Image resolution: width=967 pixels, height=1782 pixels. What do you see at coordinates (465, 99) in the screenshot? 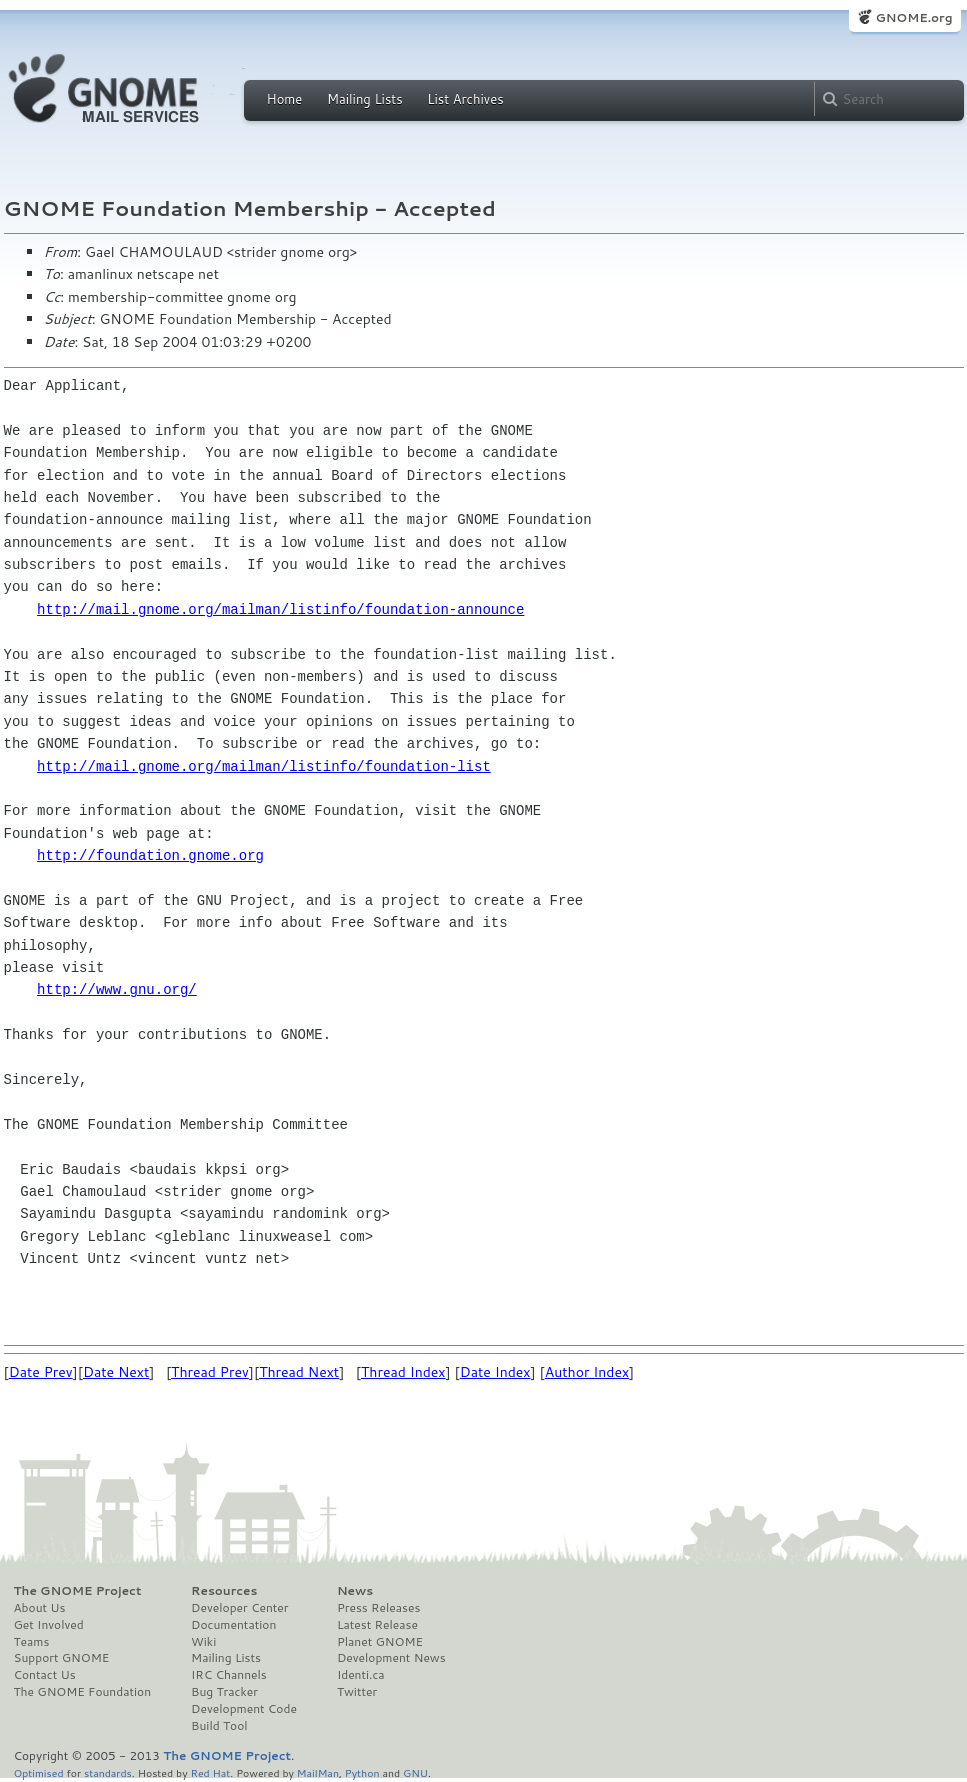
I see `List Archives` at bounding box center [465, 99].